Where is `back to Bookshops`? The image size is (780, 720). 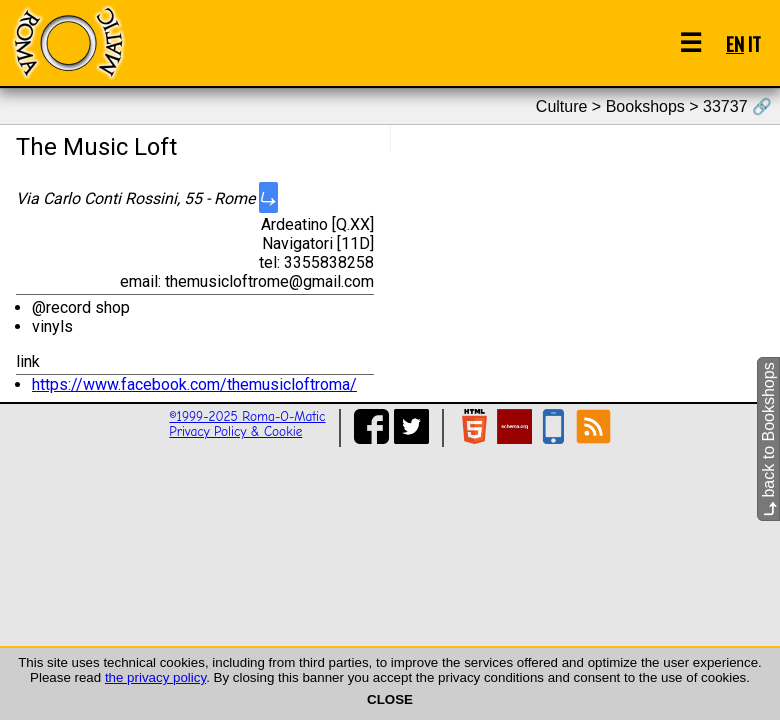 back to Bookshops is located at coordinates (768, 439).